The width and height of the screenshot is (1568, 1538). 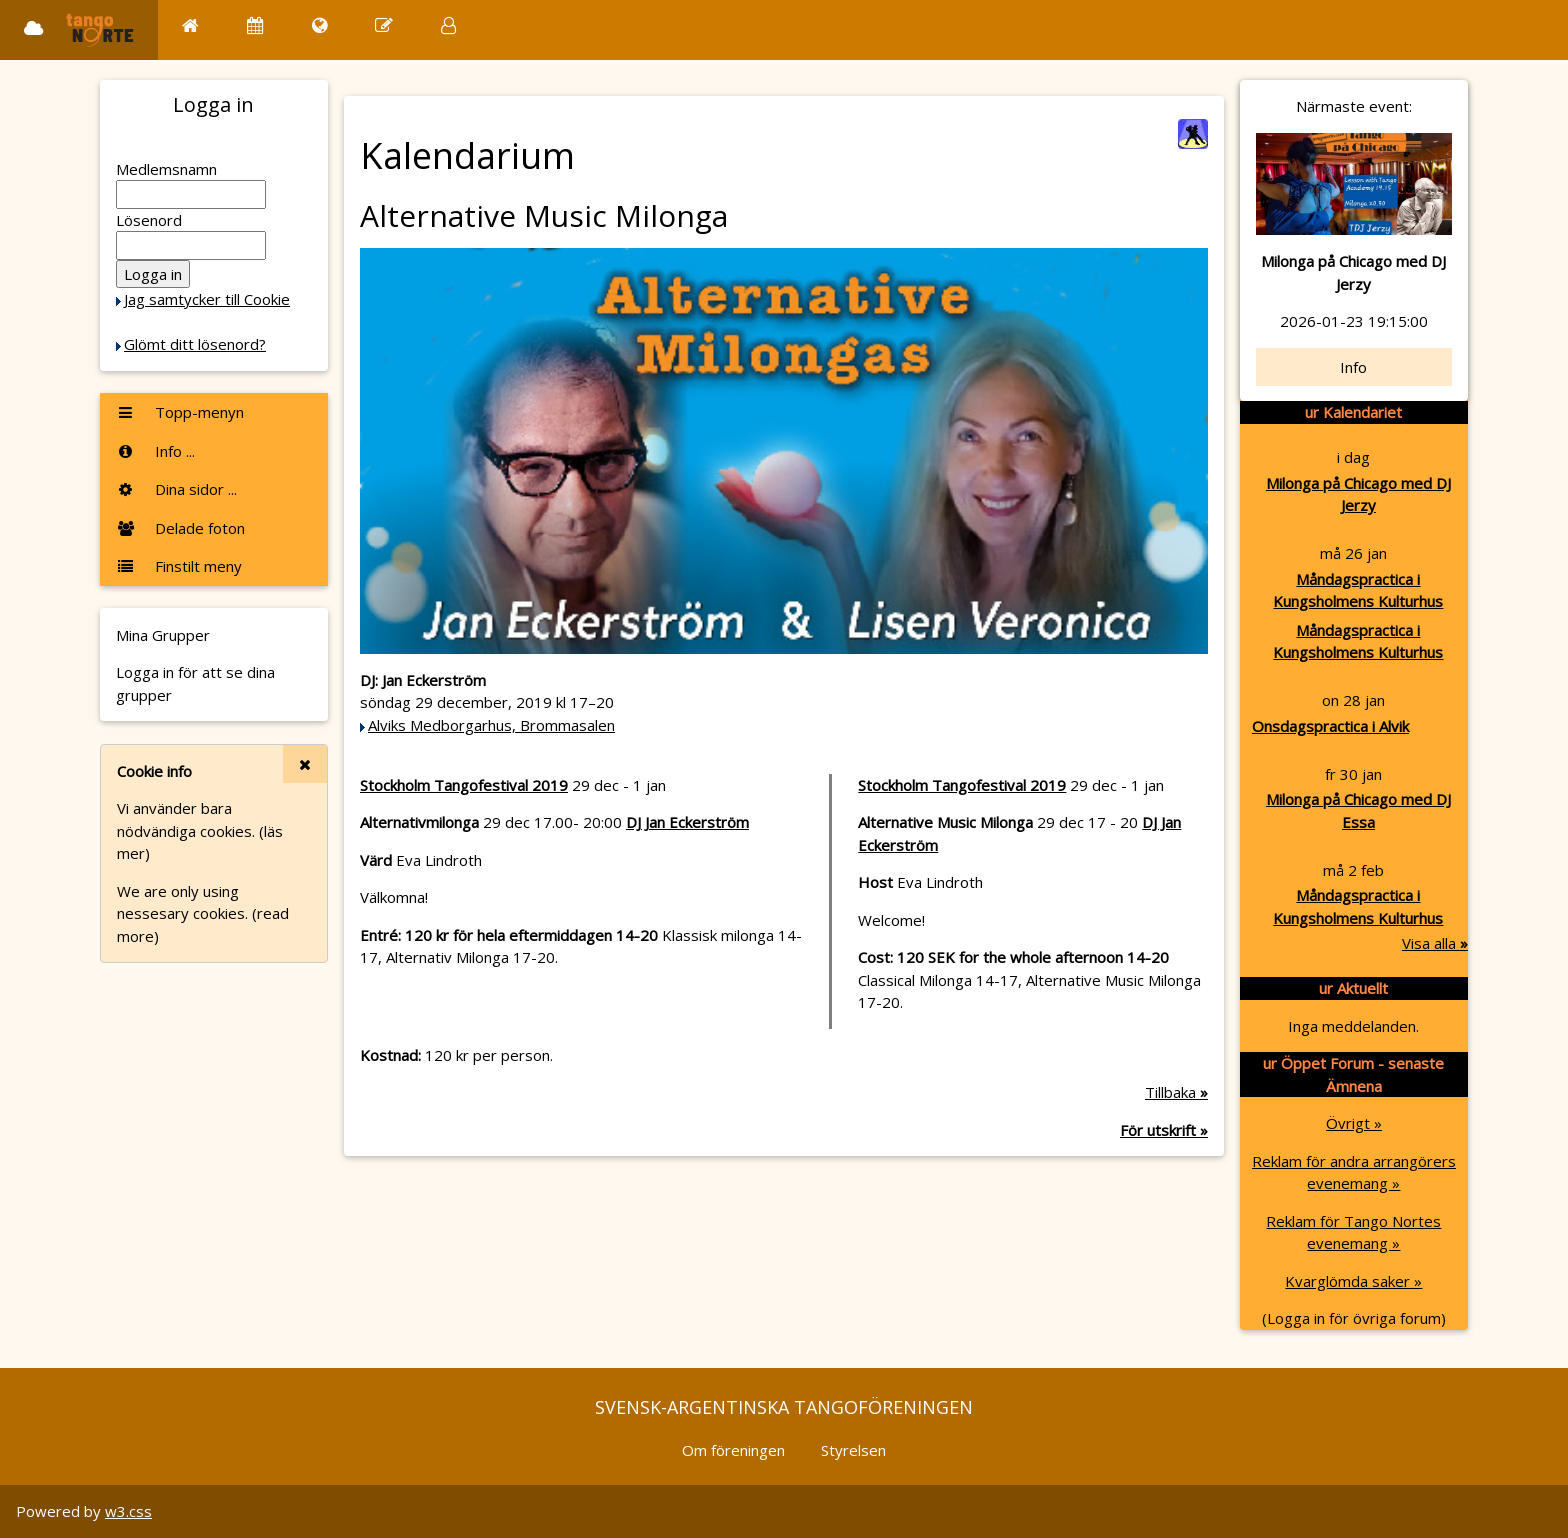 I want to click on Styrelsen, so click(x=853, y=1450).